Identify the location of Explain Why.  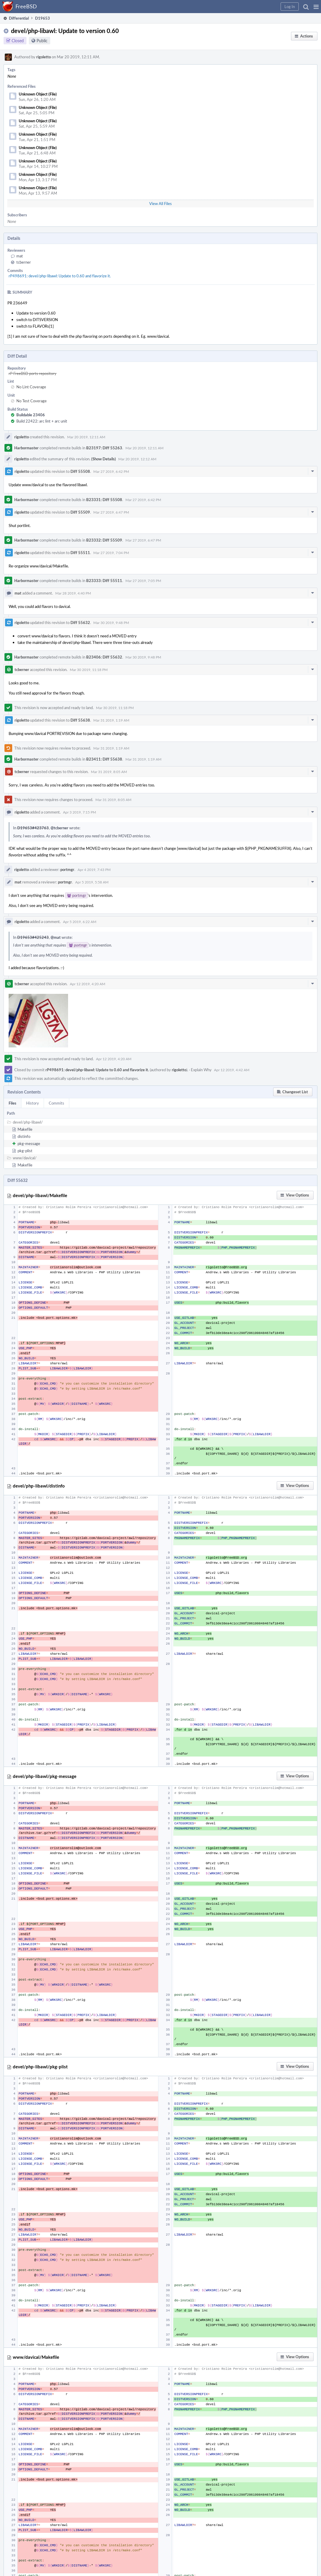
(201, 1069).